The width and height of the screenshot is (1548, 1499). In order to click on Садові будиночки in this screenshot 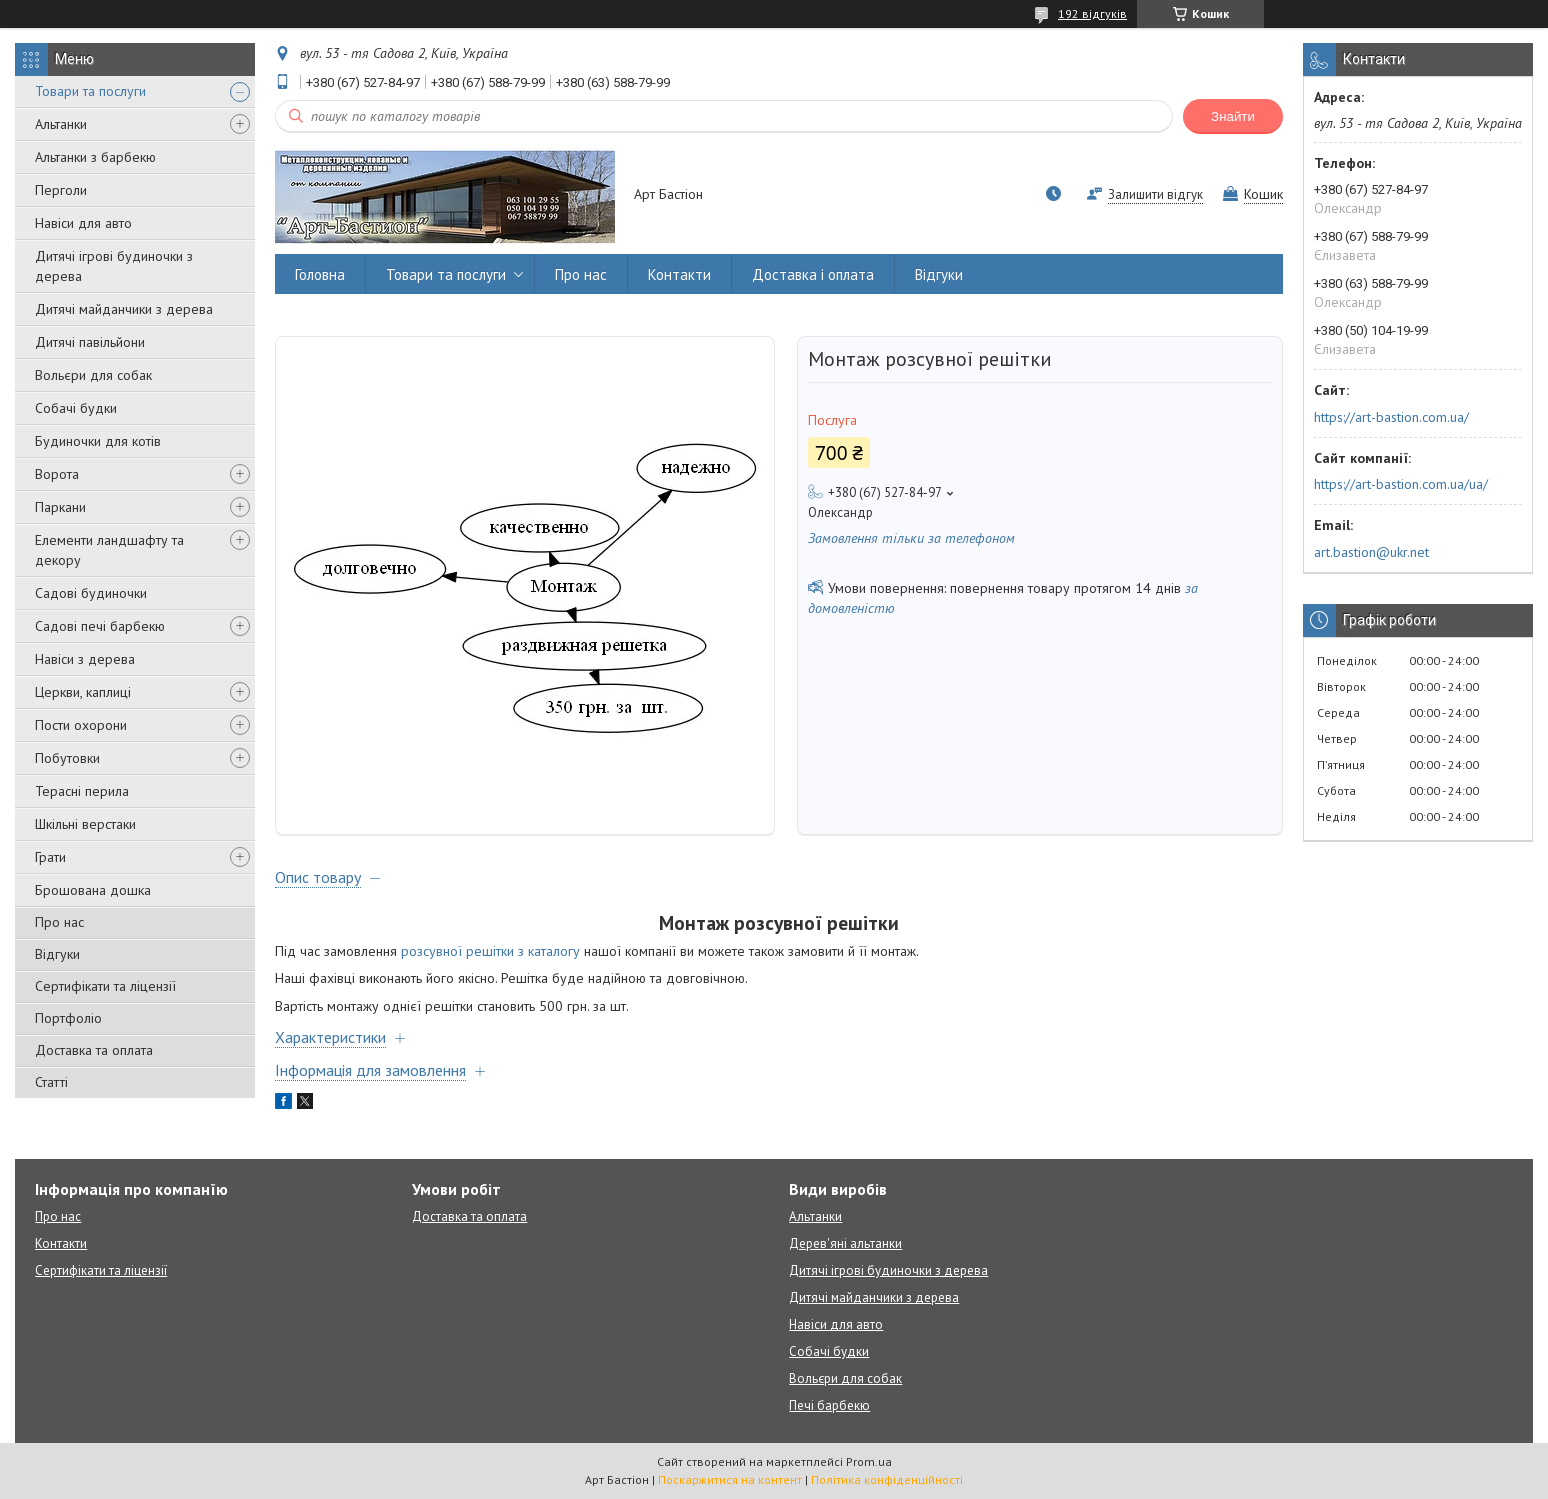, I will do `click(91, 593)`.